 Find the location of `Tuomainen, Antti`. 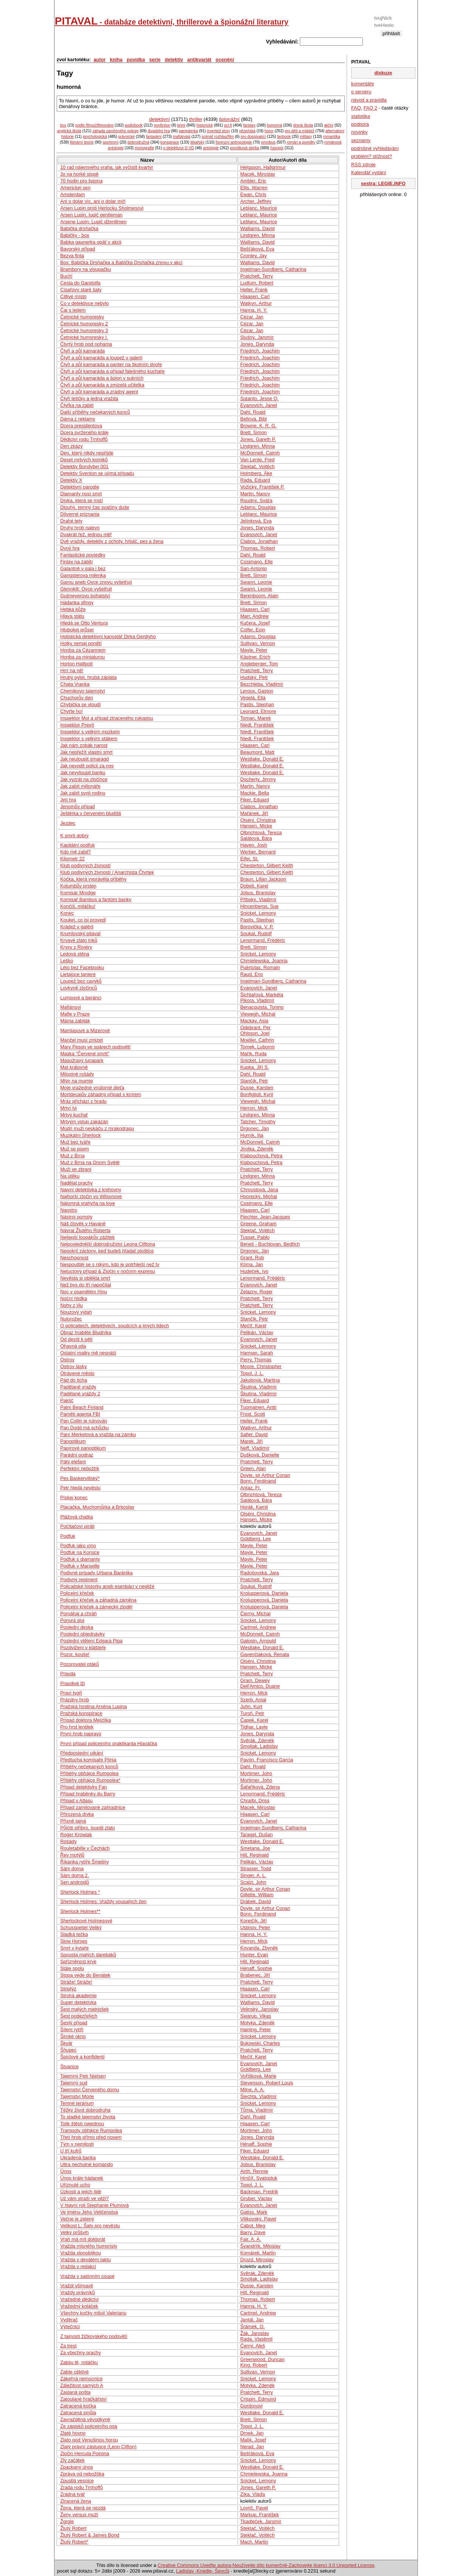

Tuomainen, Antti is located at coordinates (258, 1407).